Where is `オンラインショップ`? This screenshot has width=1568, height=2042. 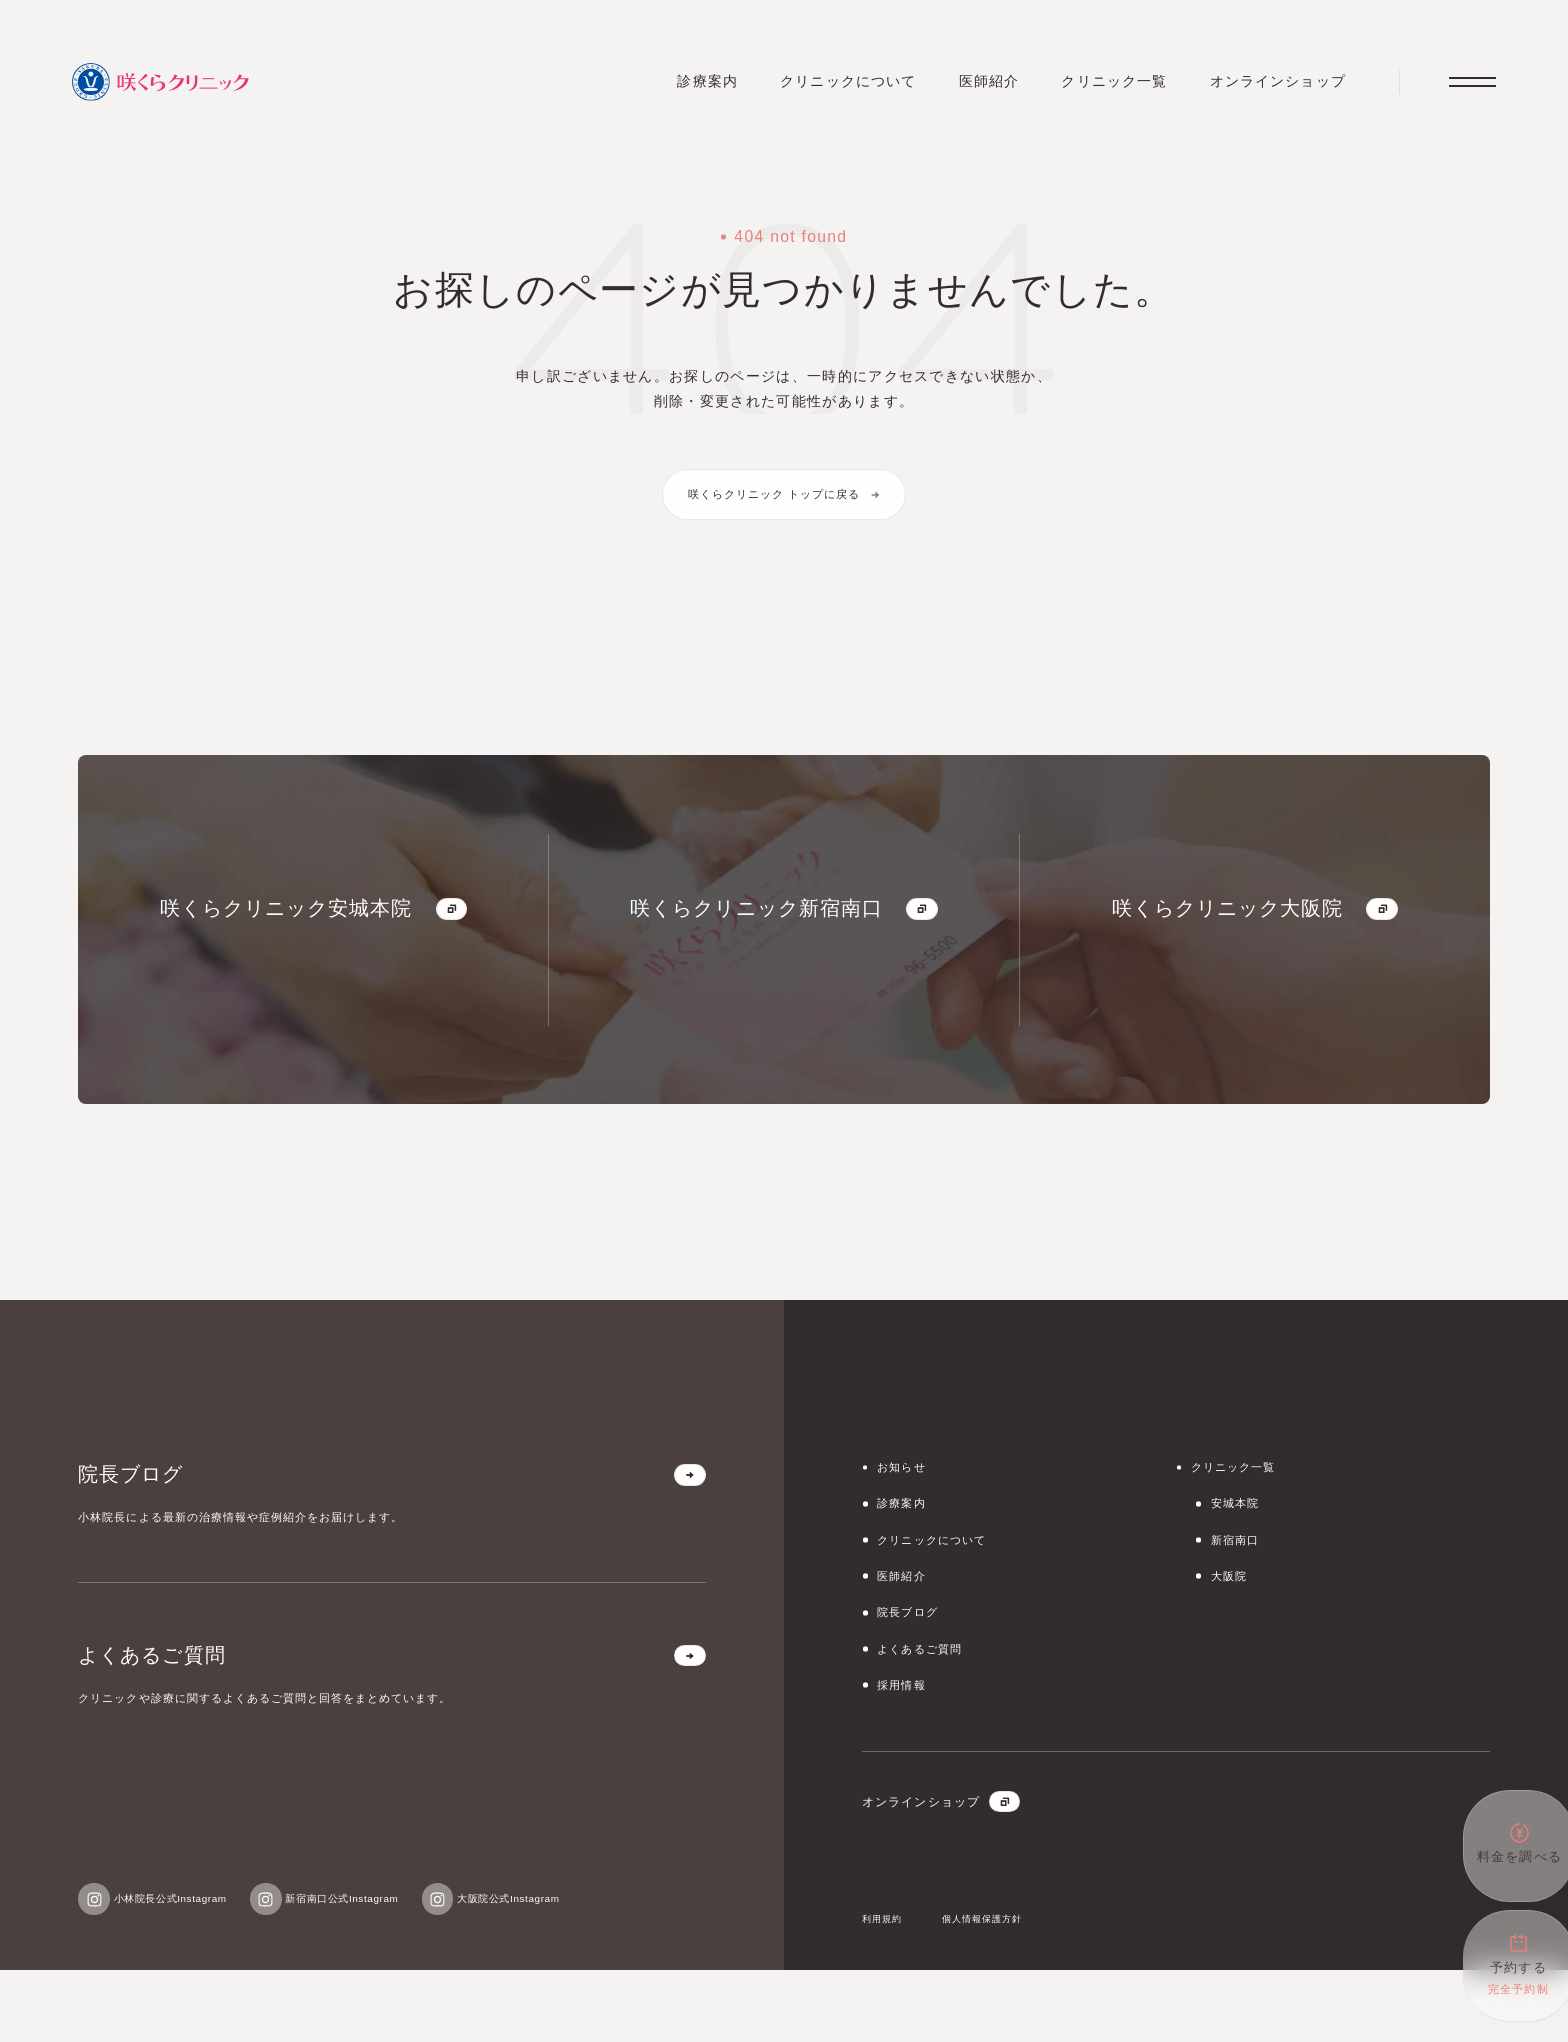
オンラインショップ is located at coordinates (1269, 86).